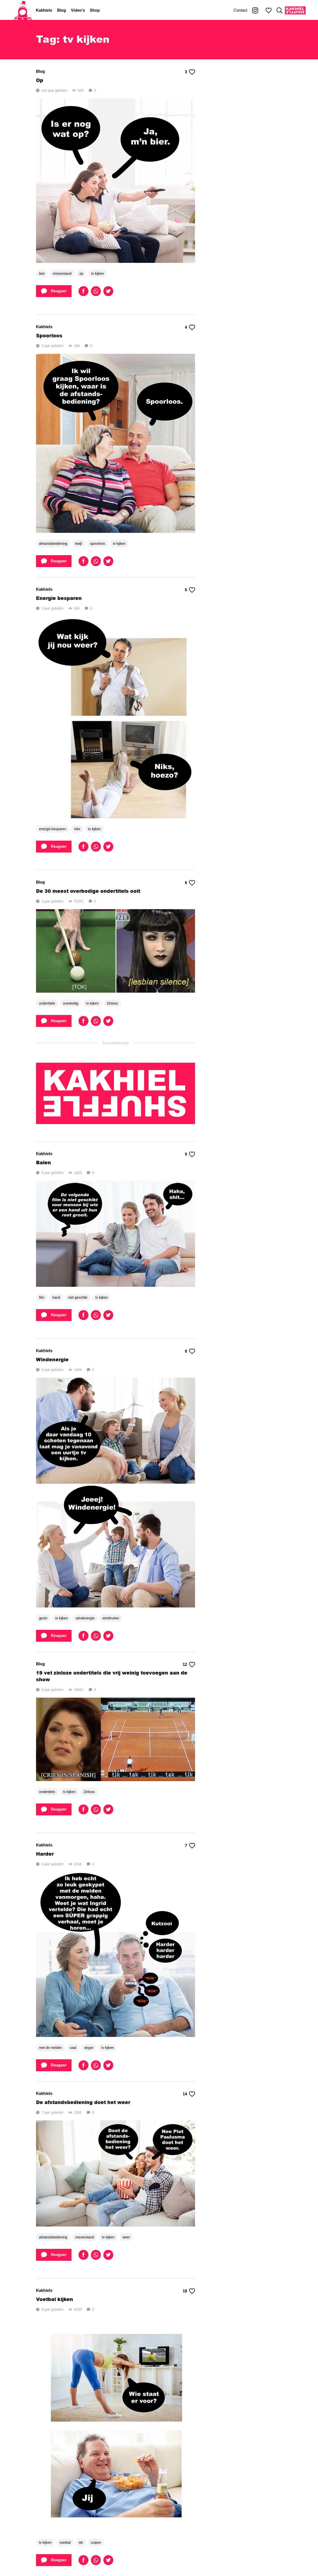 The image size is (318, 2576). Describe the element at coordinates (61, 10) in the screenshot. I see `Blog` at that location.